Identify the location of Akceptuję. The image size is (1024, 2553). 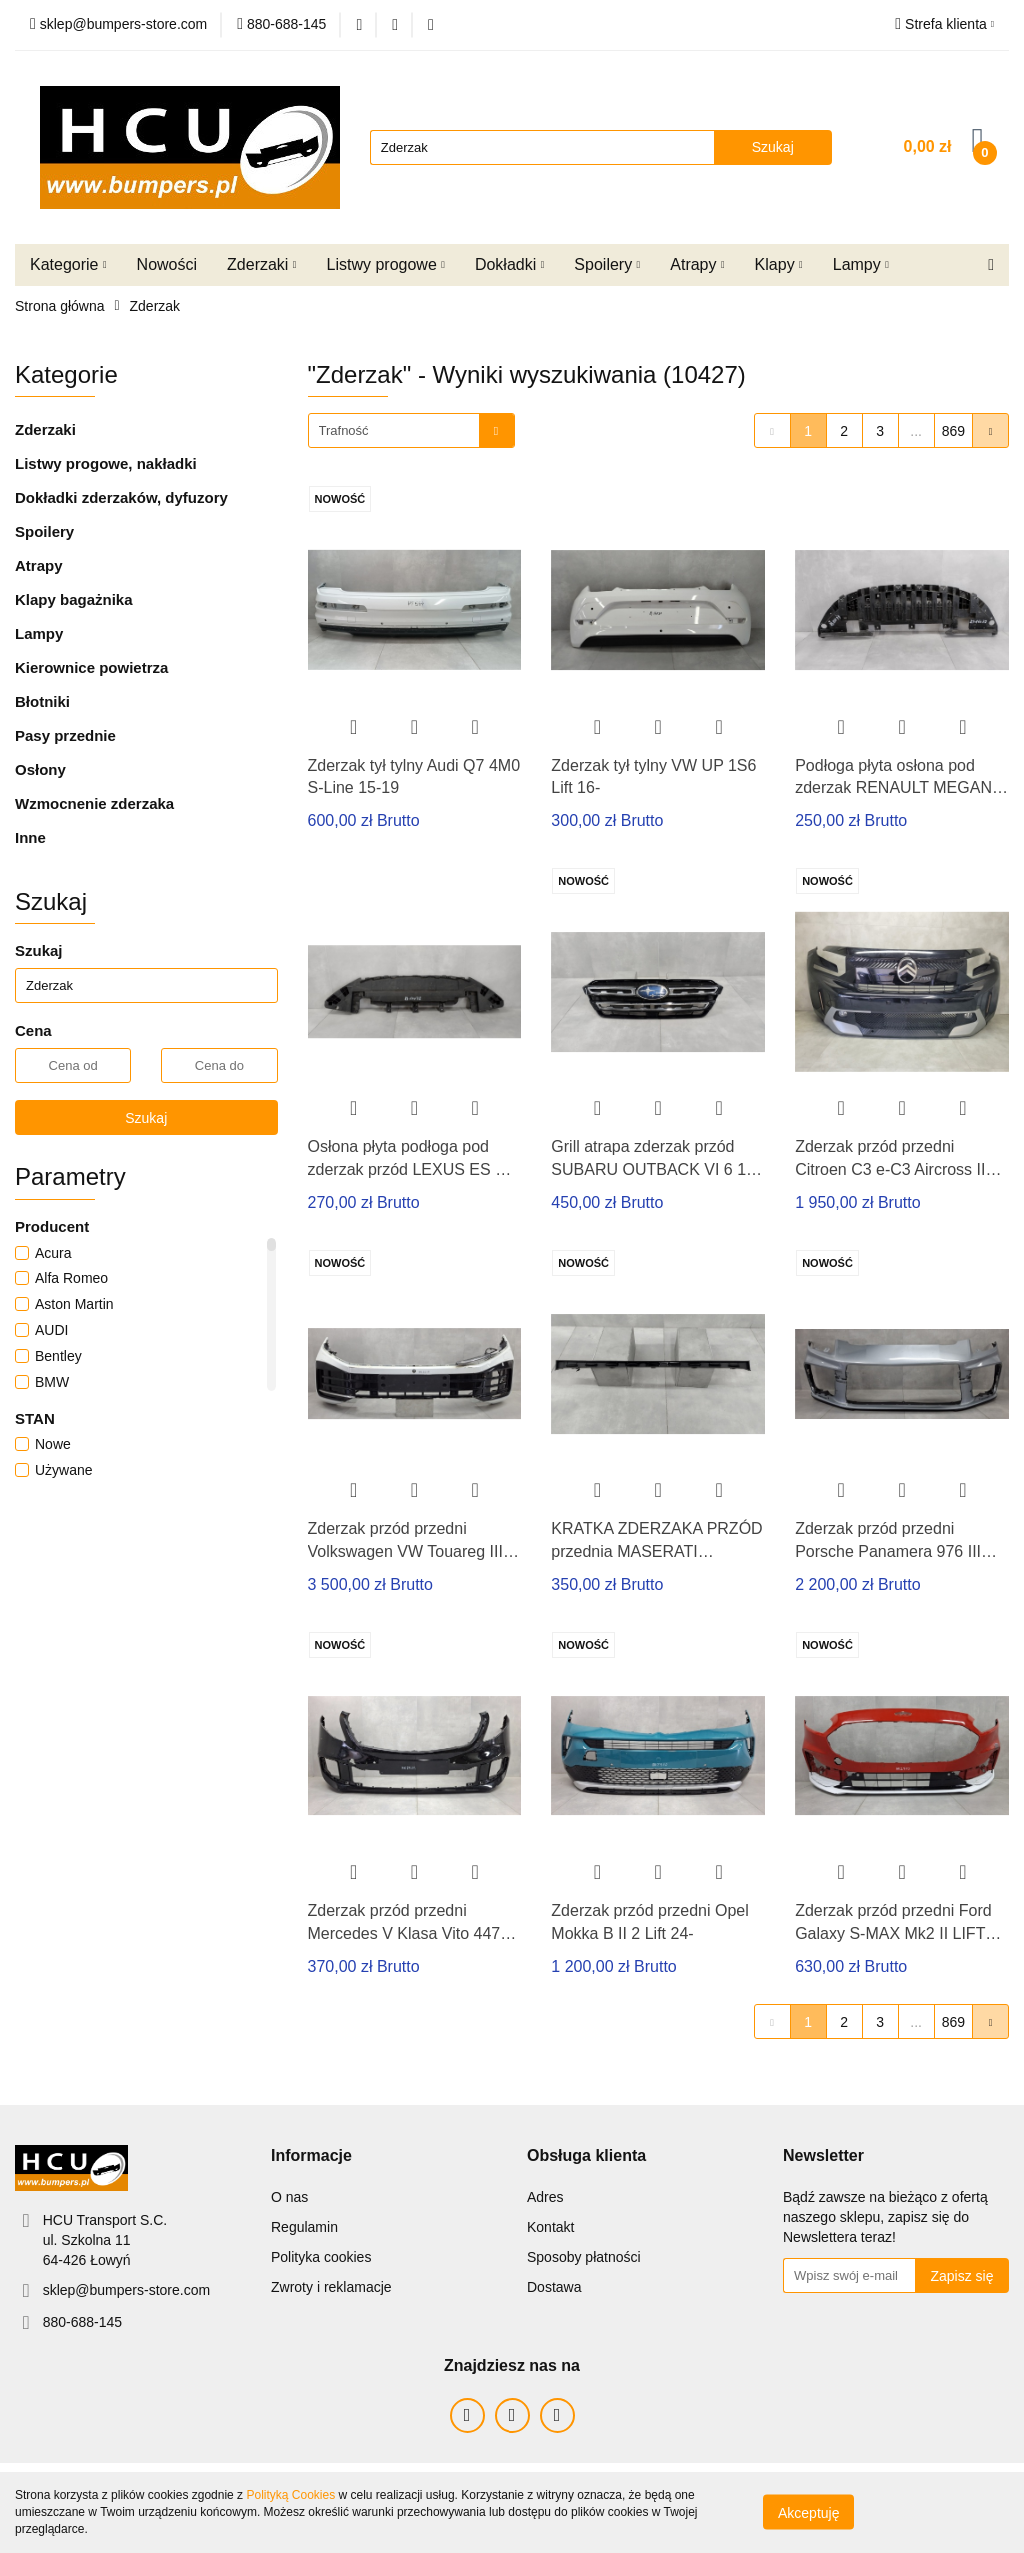
(808, 2513).